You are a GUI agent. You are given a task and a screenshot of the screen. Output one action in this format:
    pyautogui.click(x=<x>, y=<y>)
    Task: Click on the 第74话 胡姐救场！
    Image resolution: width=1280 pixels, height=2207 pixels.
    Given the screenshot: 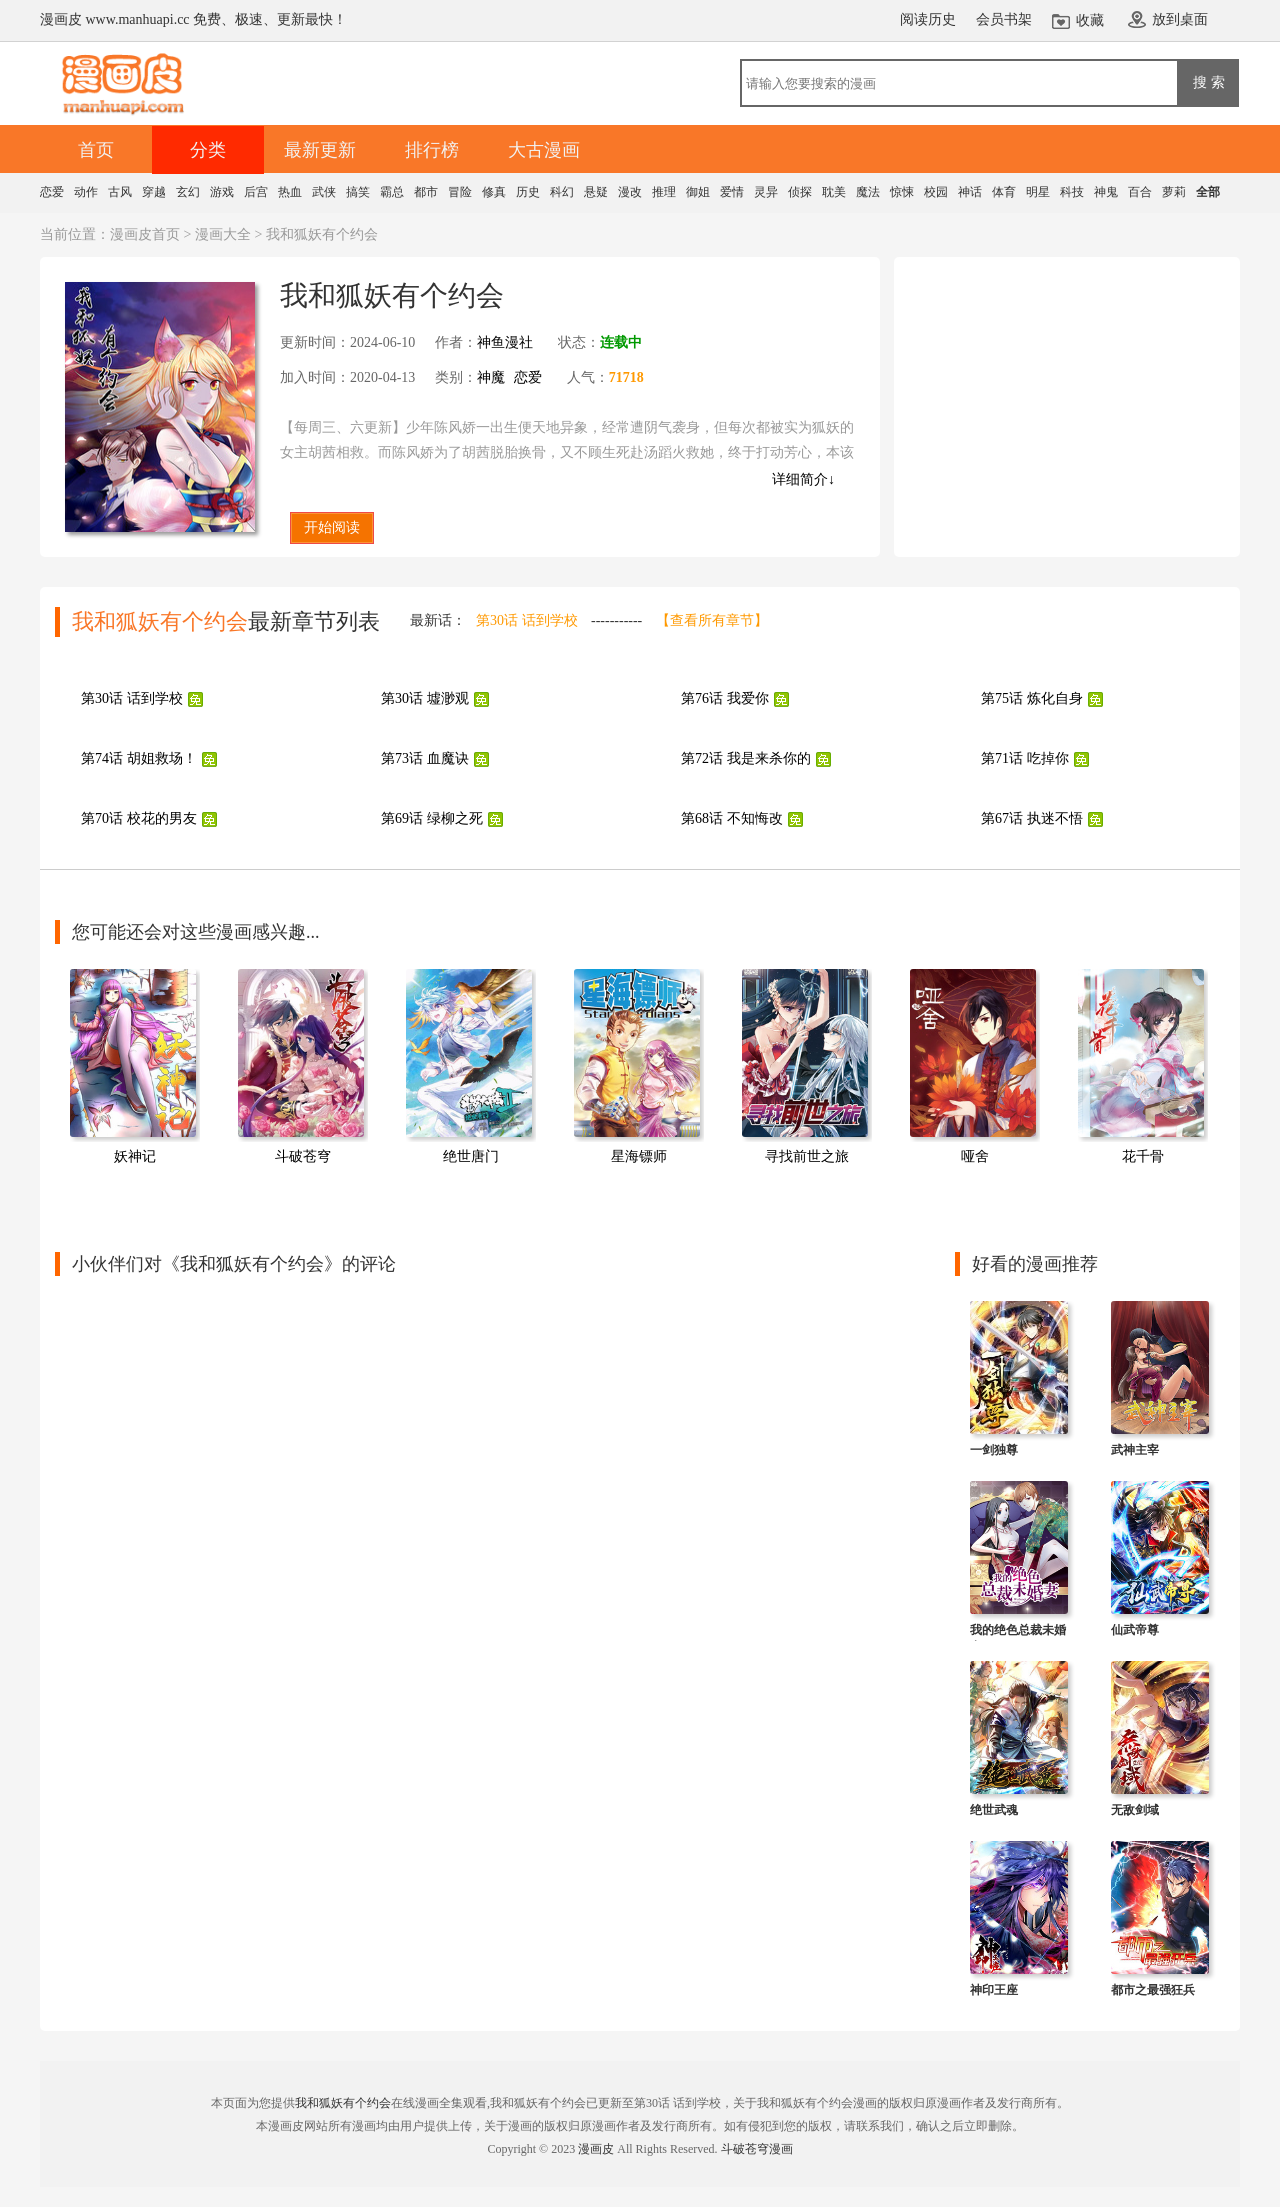 What is the action you would take?
    pyautogui.click(x=139, y=758)
    